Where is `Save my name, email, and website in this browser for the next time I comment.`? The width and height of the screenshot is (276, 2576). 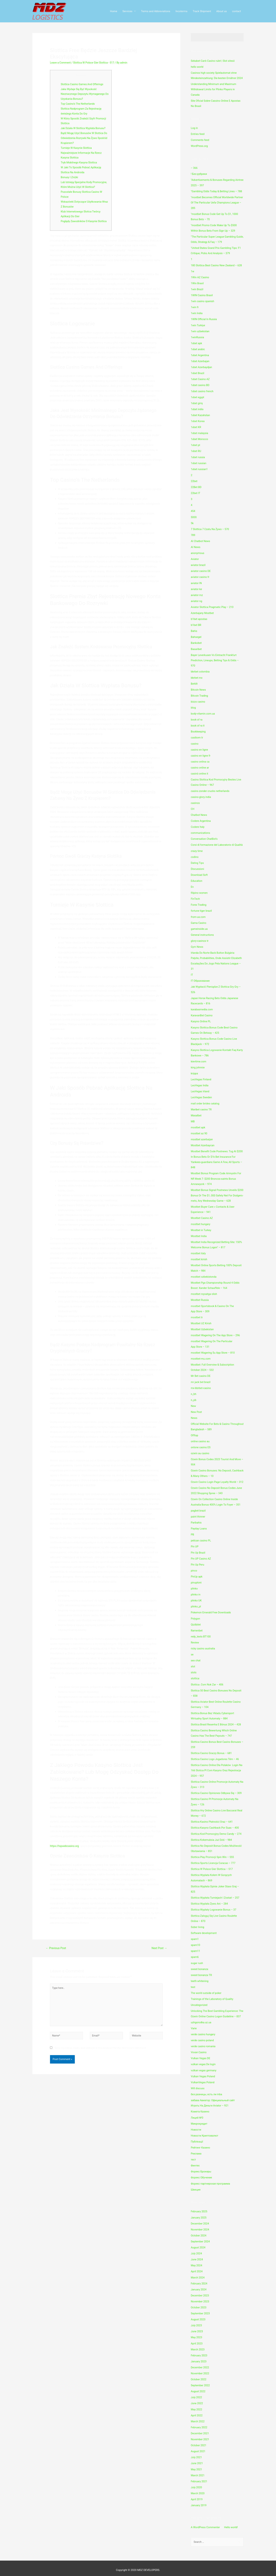
Save my name, email, and website in this browser for the next time I comment. is located at coordinates (101, 2049).